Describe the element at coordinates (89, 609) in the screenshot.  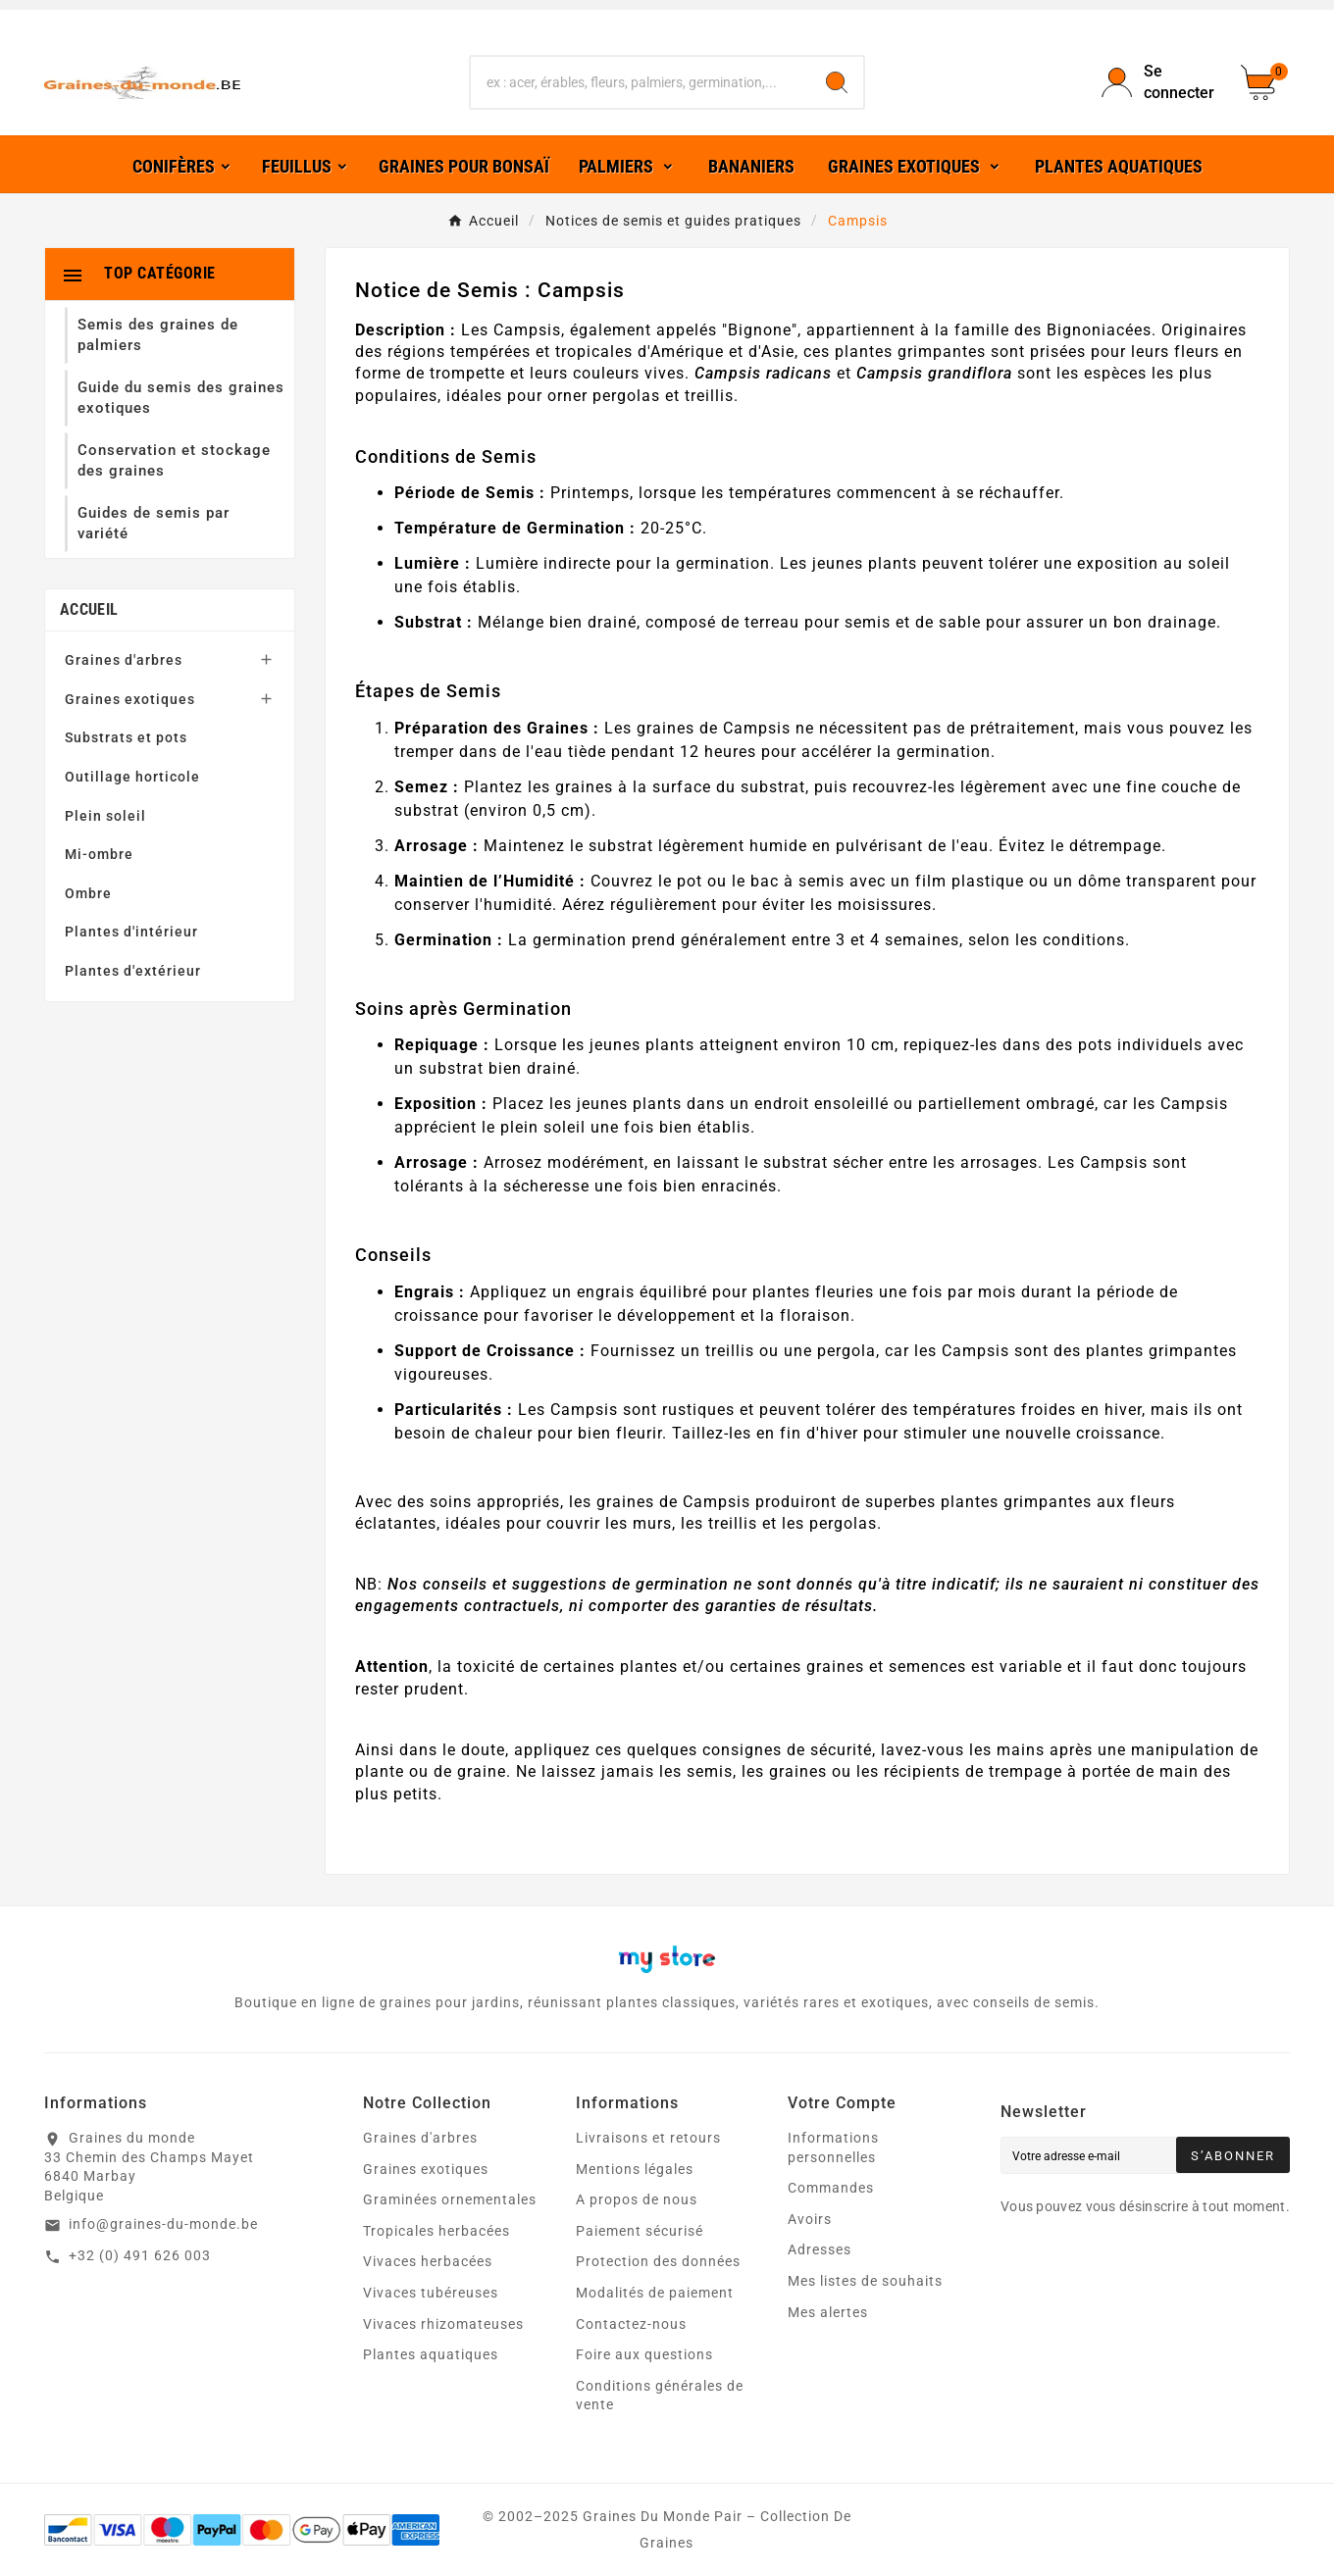
I see `Accueil` at that location.